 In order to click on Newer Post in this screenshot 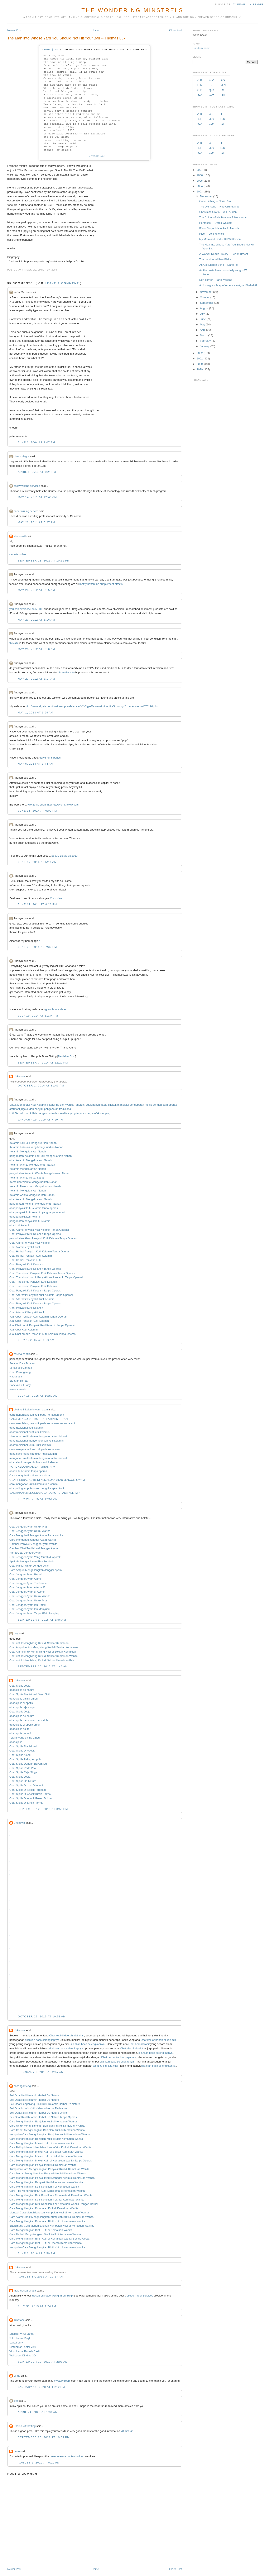, I will do `click(14, 30)`.